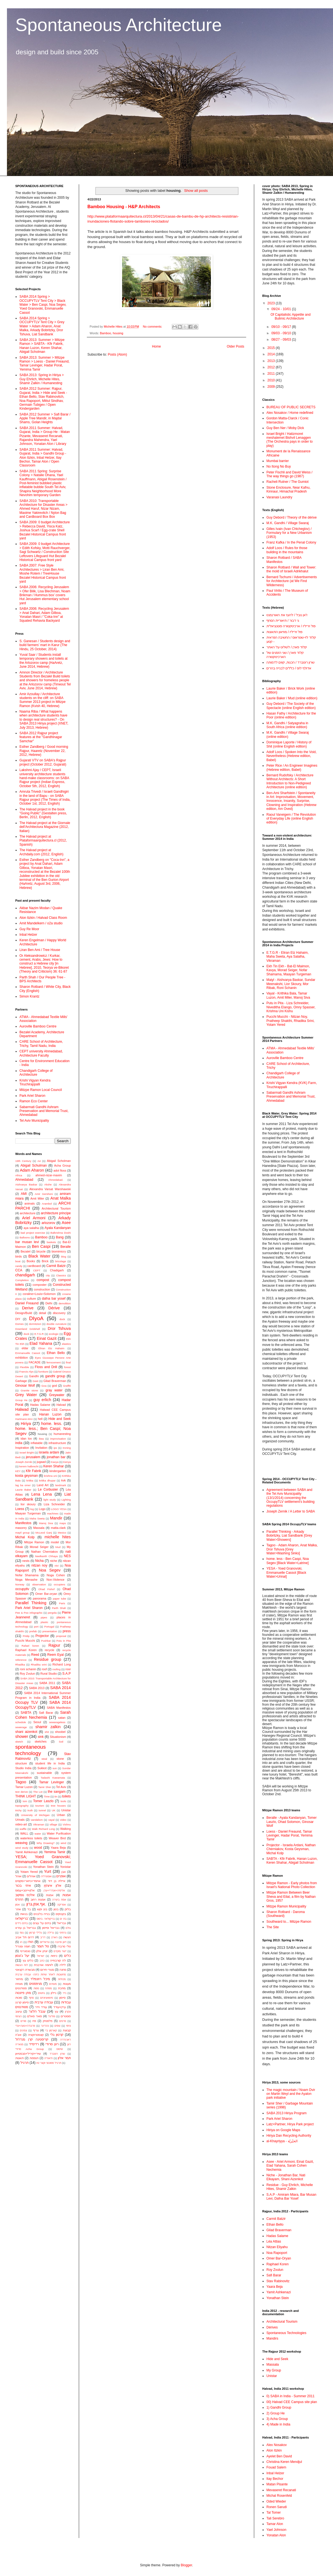 The width and height of the screenshot is (333, 2576). I want to click on Elad Yahana, so click(40, 1343).